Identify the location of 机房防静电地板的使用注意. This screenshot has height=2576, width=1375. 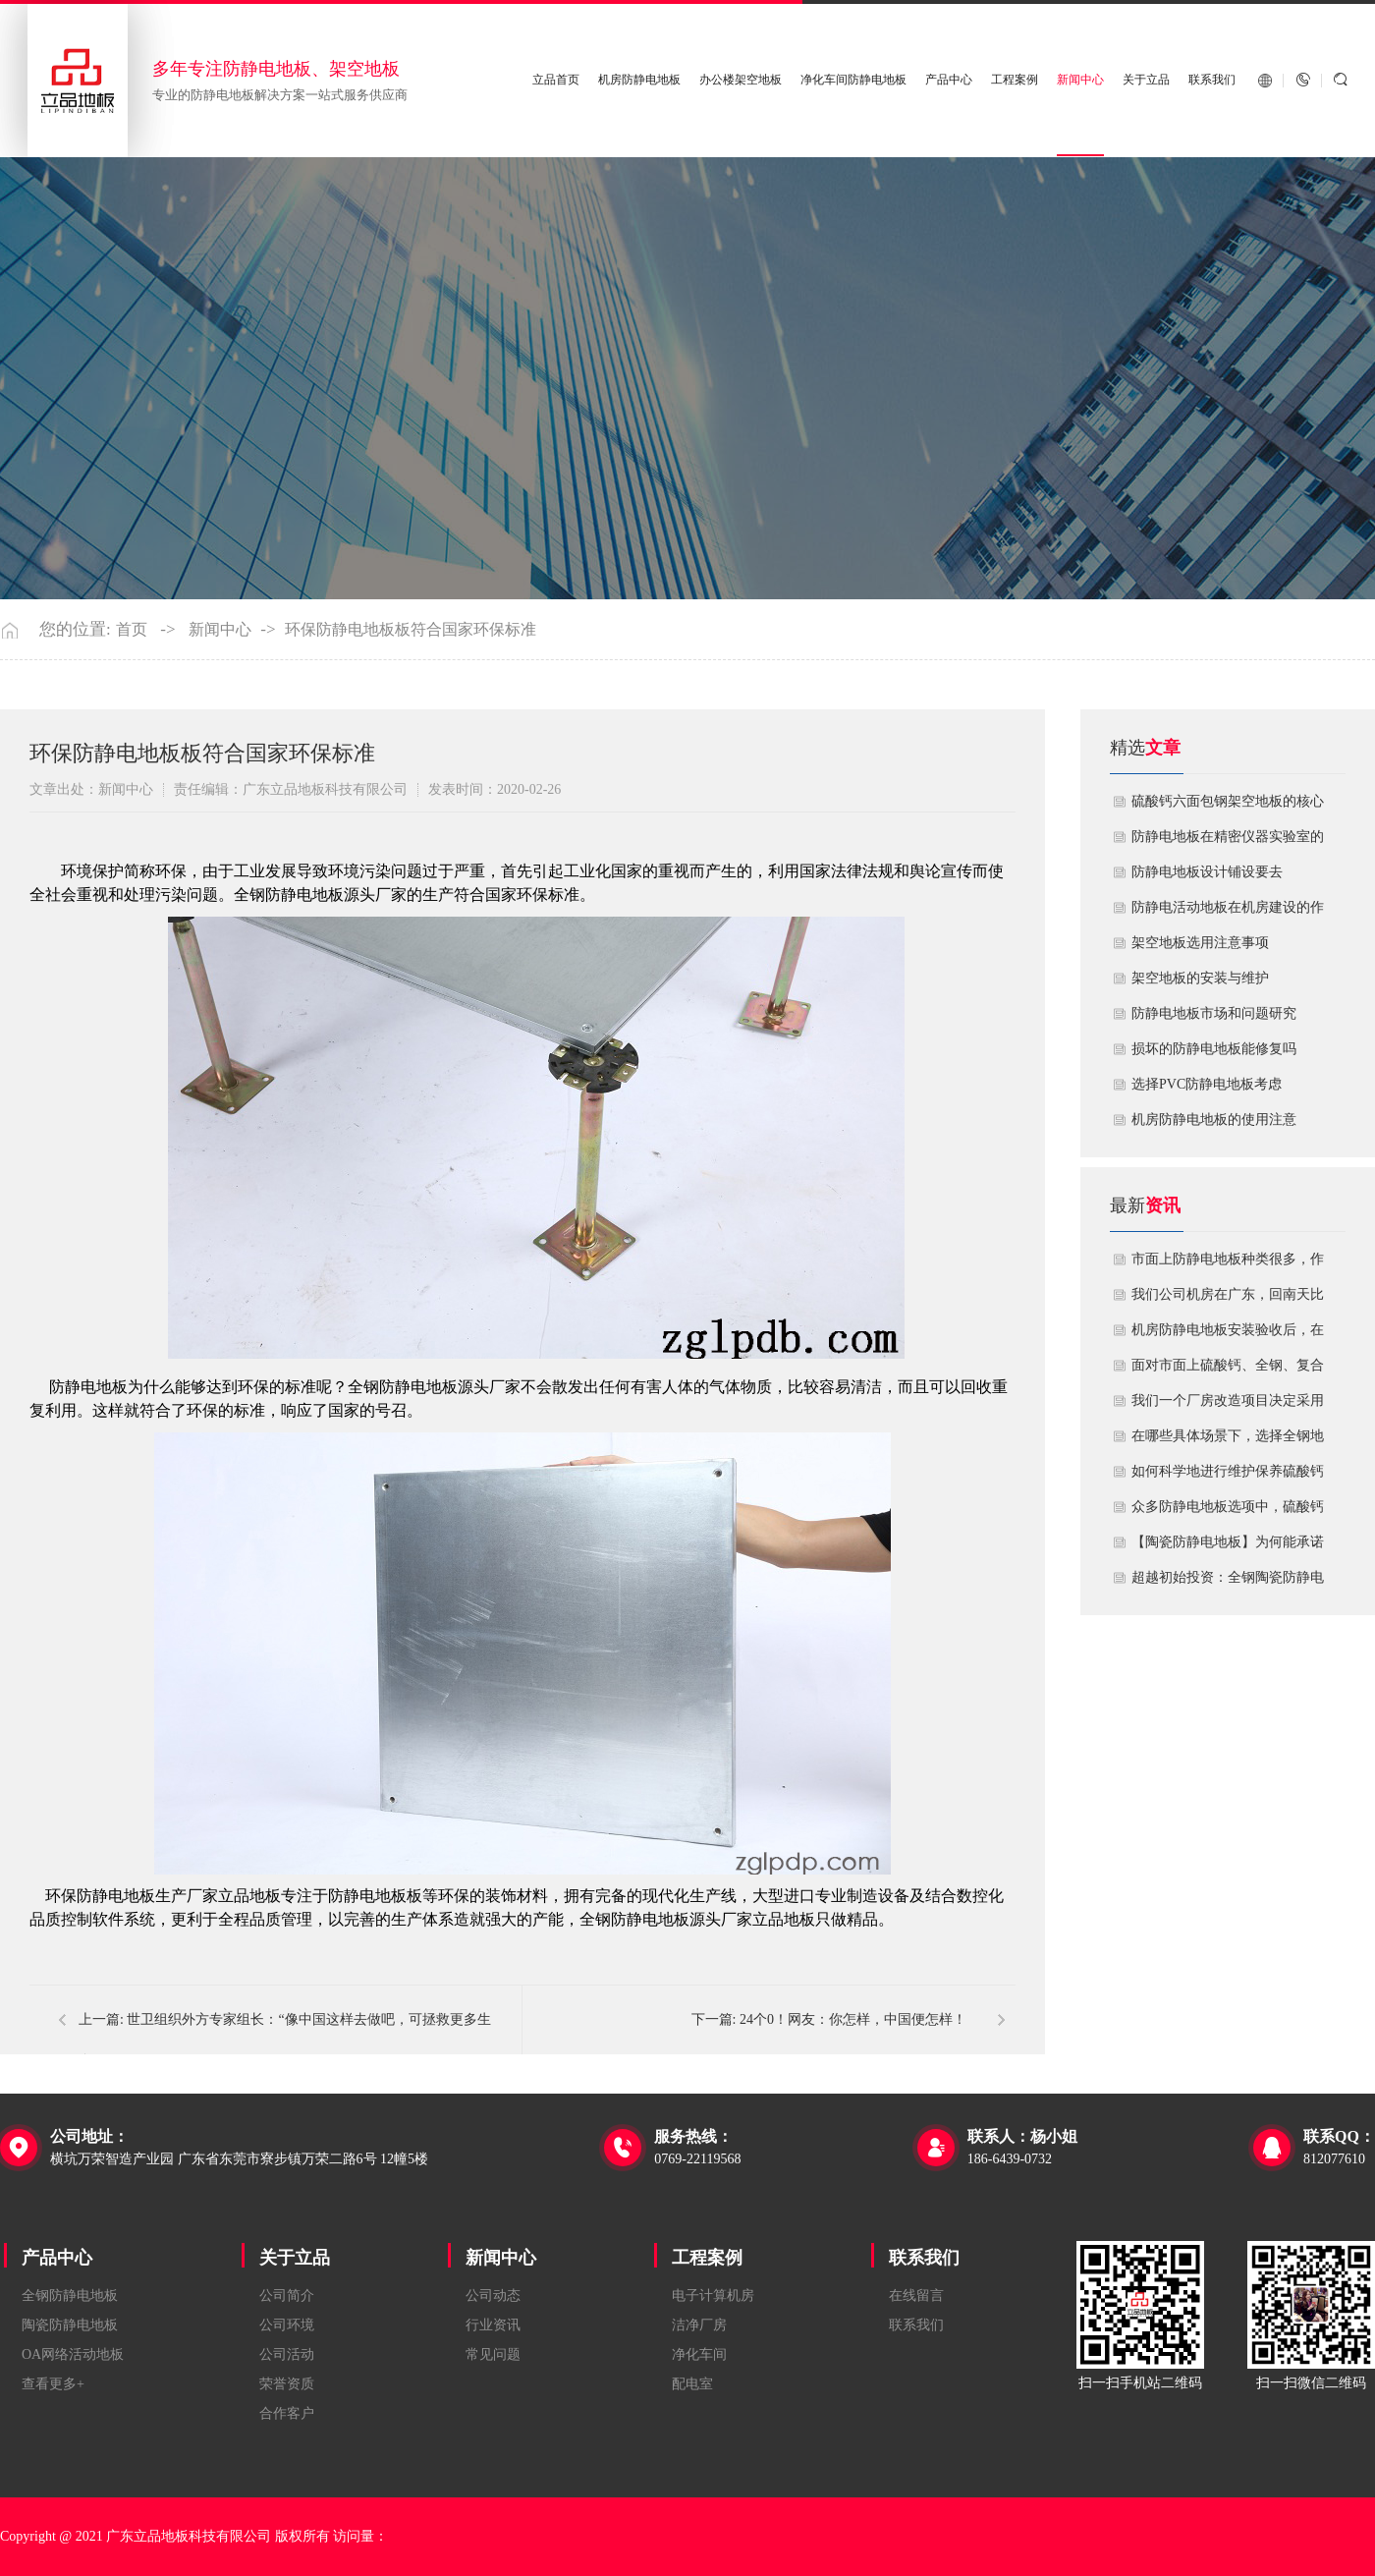
(1213, 1119).